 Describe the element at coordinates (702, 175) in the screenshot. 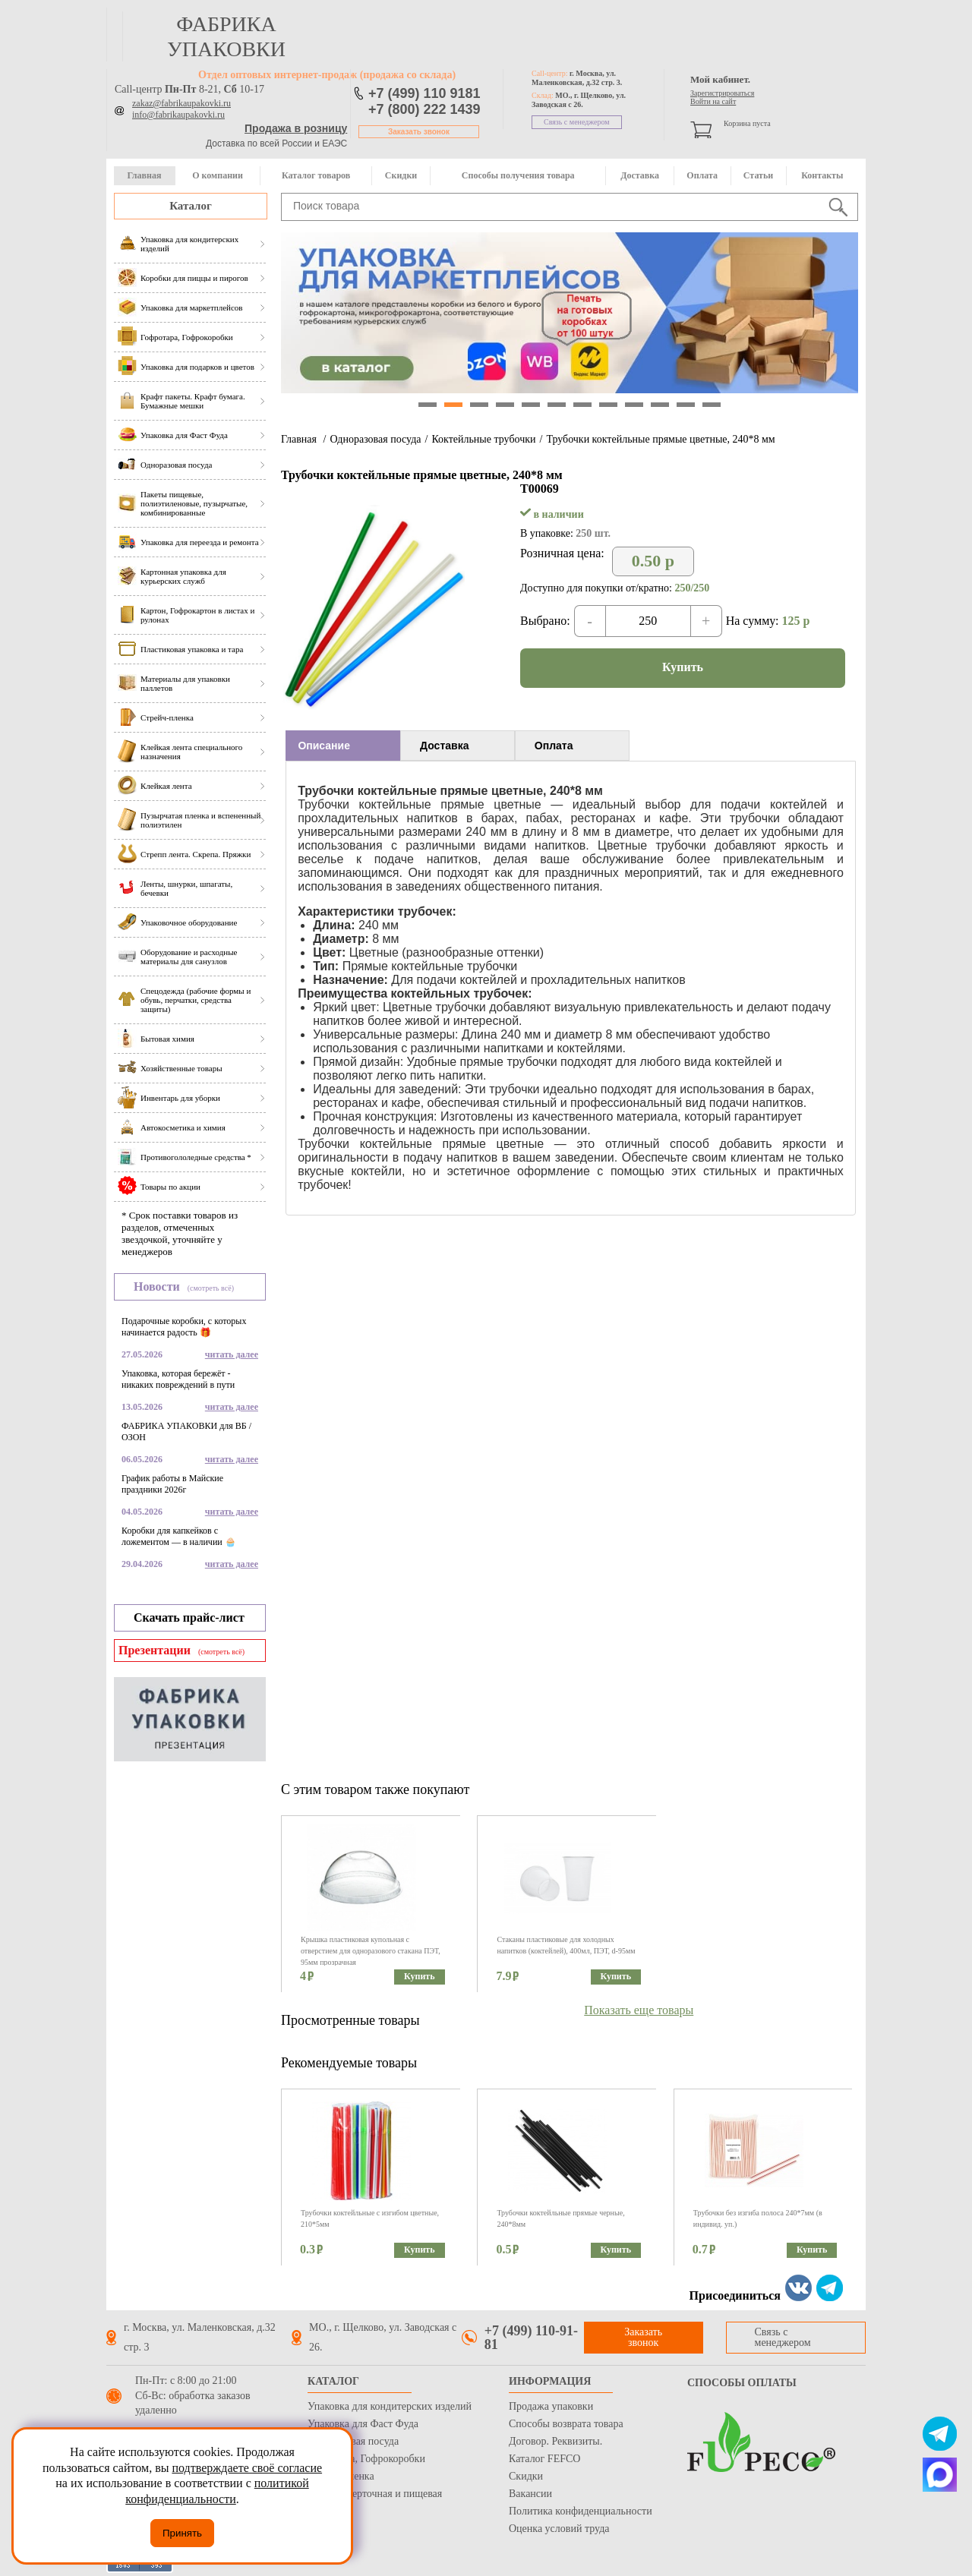

I see `Оплата` at that location.